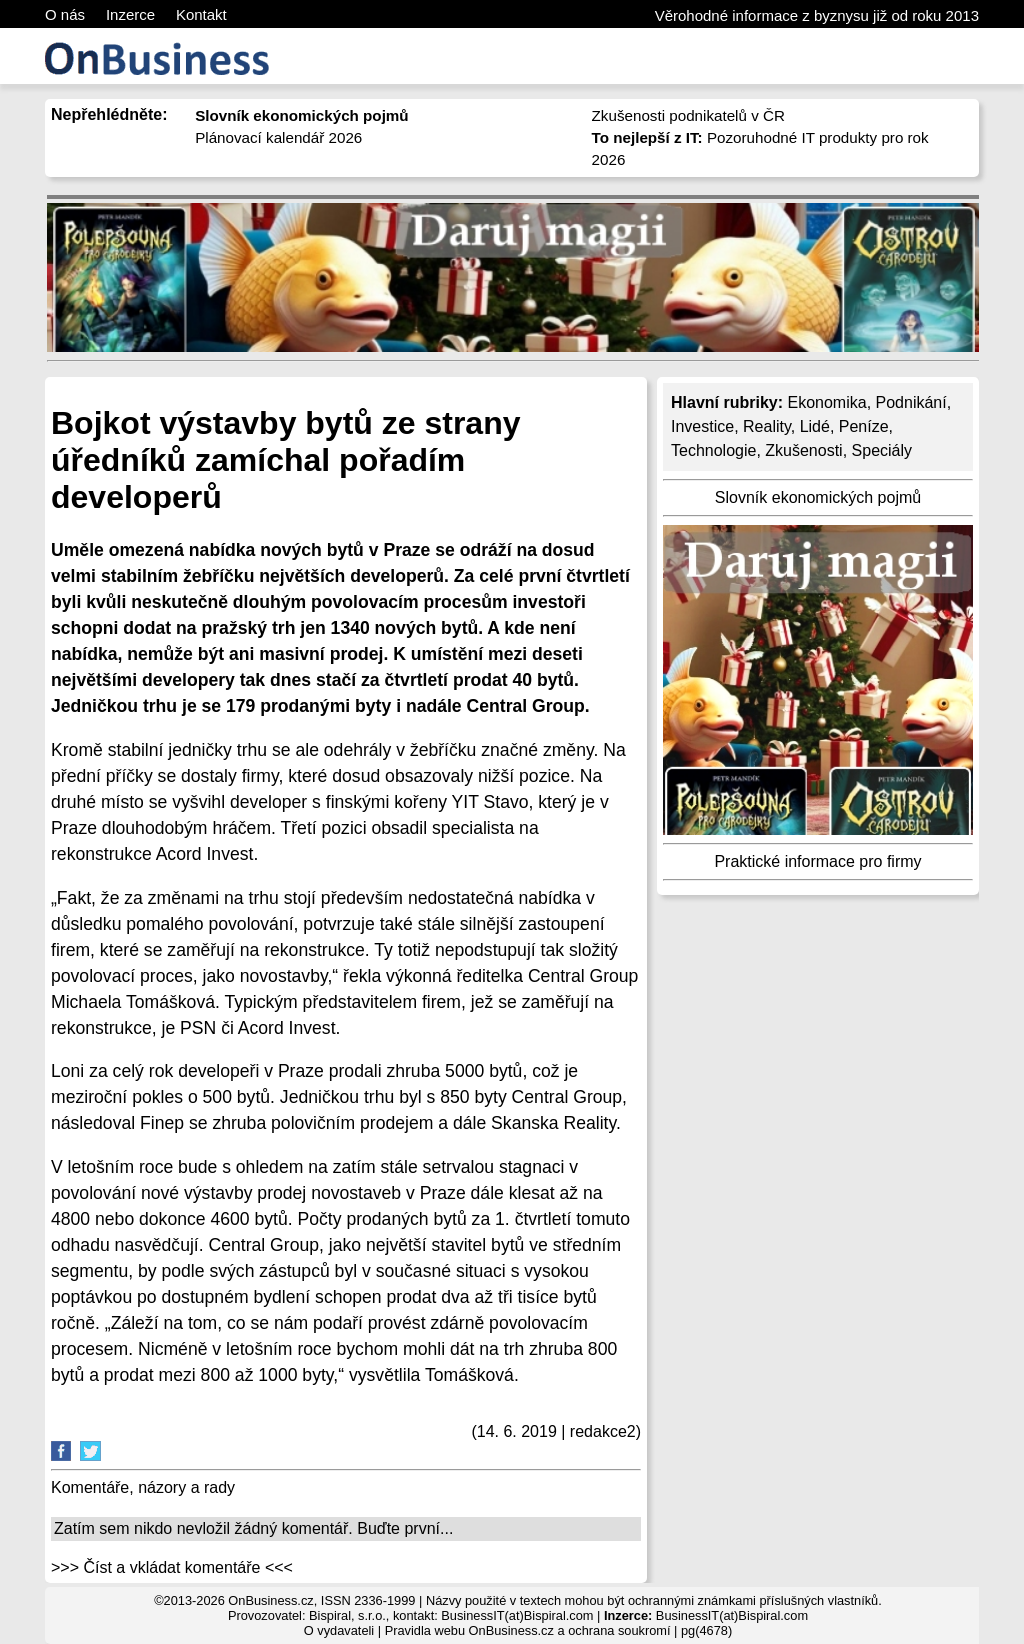 The height and width of the screenshot is (1644, 1024). What do you see at coordinates (826, 402) in the screenshot?
I see `Ekonomika` at bounding box center [826, 402].